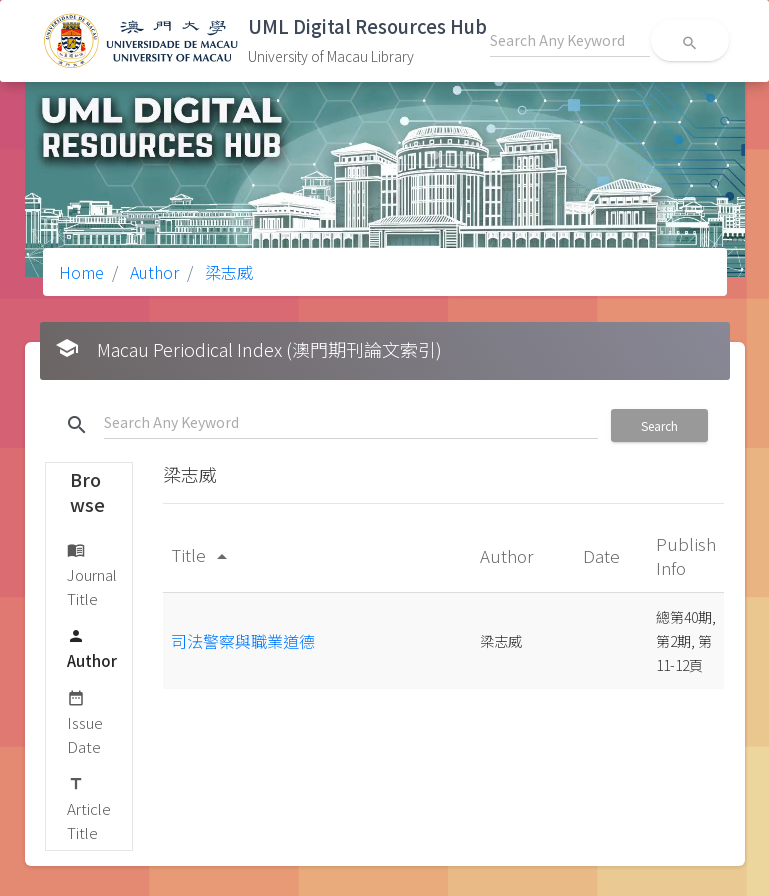 The image size is (769, 896). Describe the element at coordinates (243, 641) in the screenshot. I see `司法警察與職業道德` at that location.